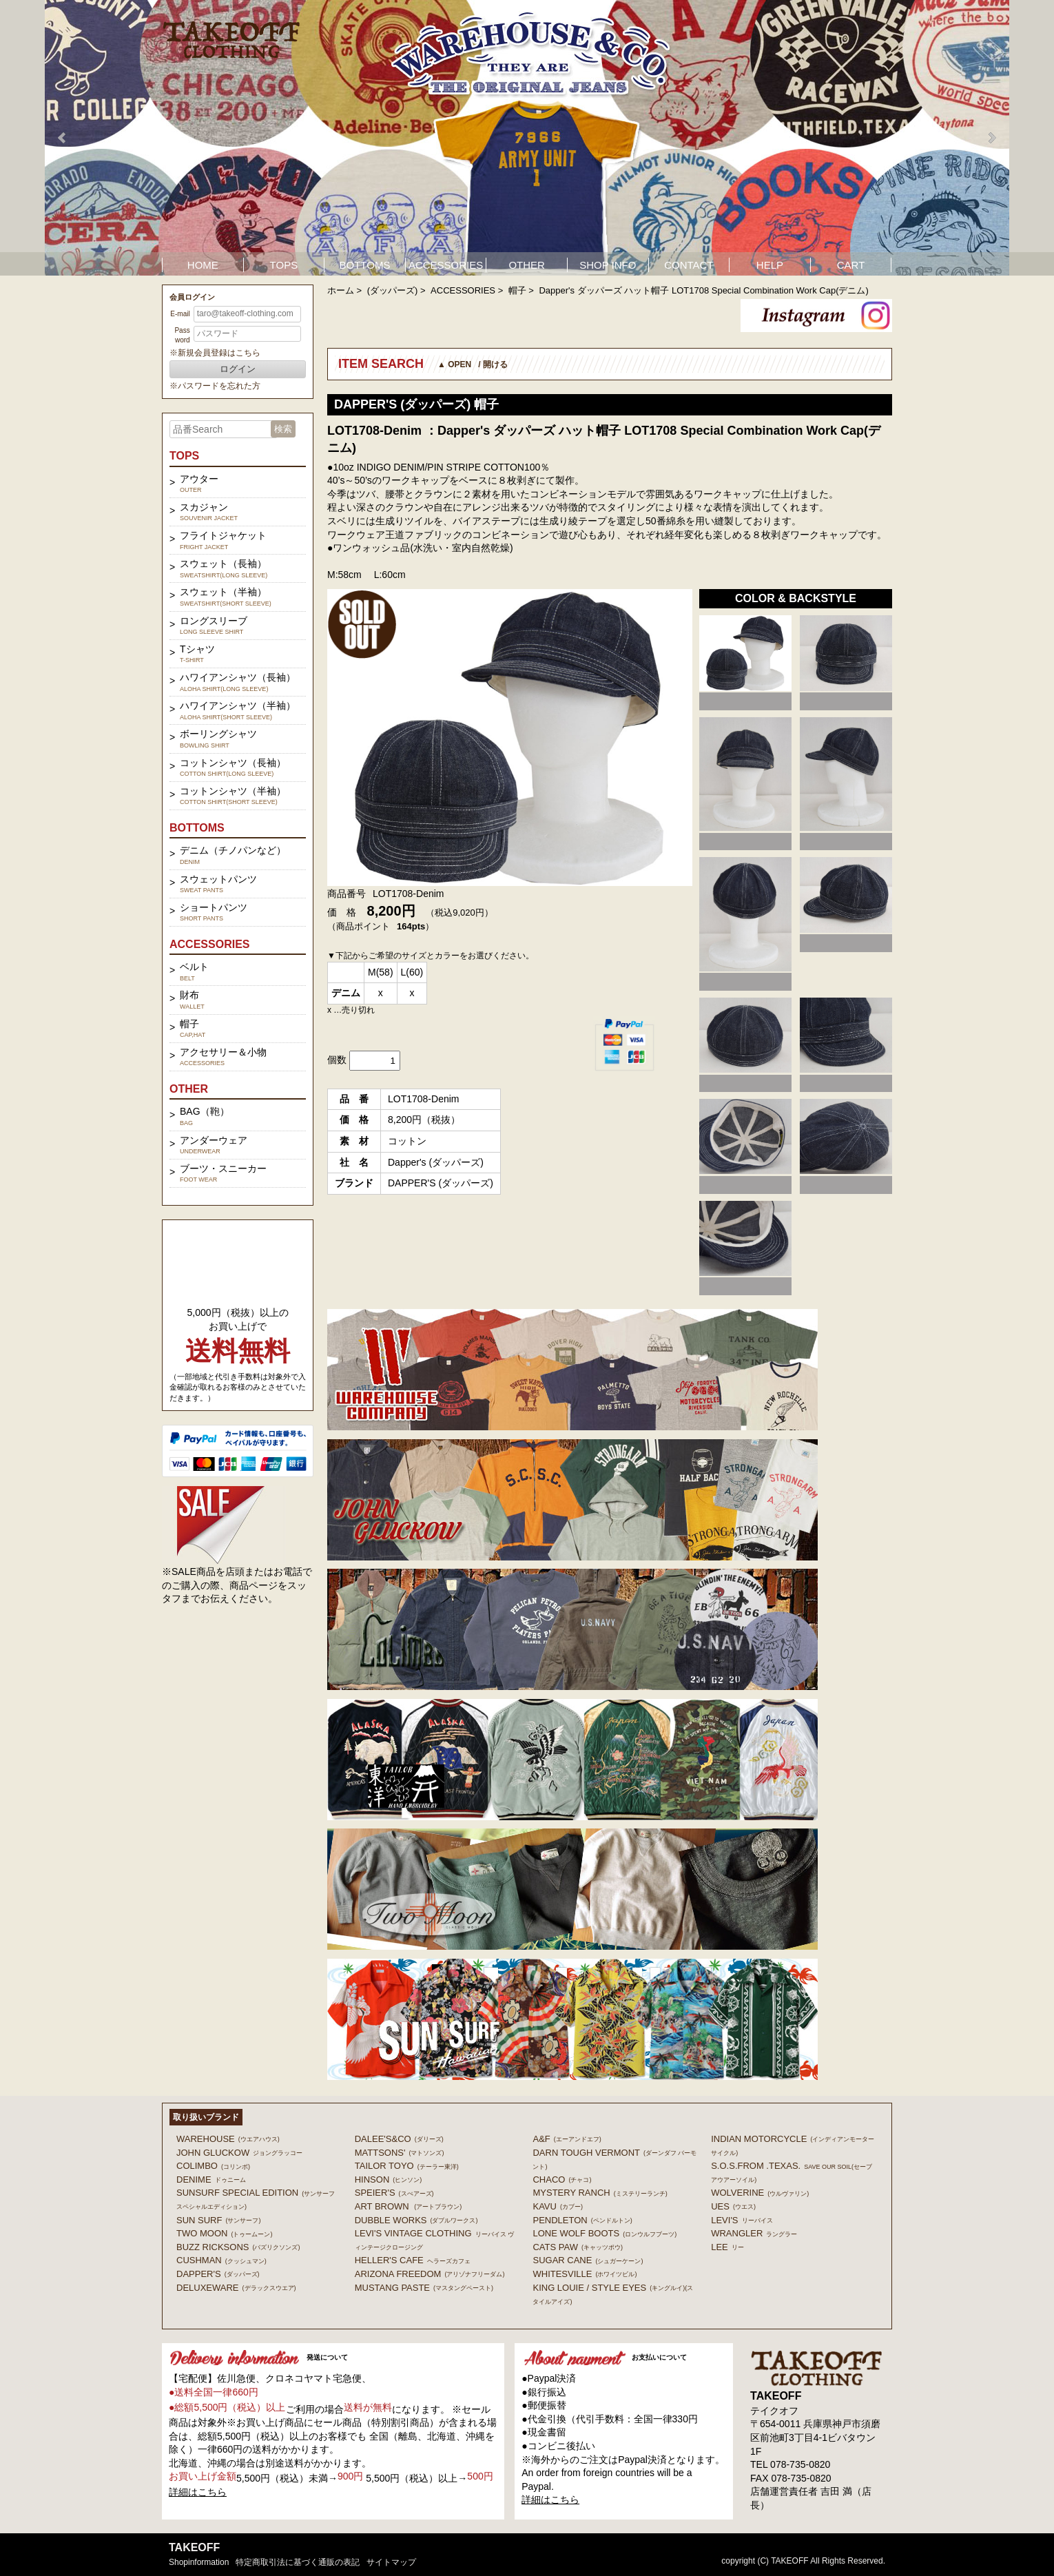 The image size is (1054, 2576). I want to click on TWO MOON, so click(224, 2233).